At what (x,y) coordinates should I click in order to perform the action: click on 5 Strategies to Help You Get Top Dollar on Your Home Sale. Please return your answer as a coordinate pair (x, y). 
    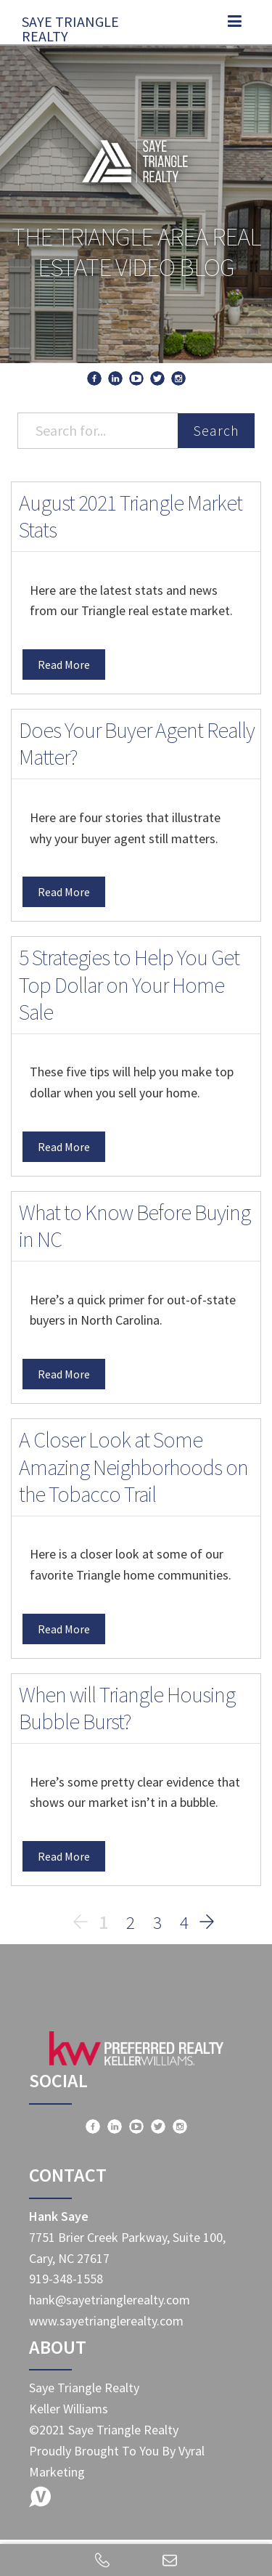
    Looking at the image, I should click on (129, 984).